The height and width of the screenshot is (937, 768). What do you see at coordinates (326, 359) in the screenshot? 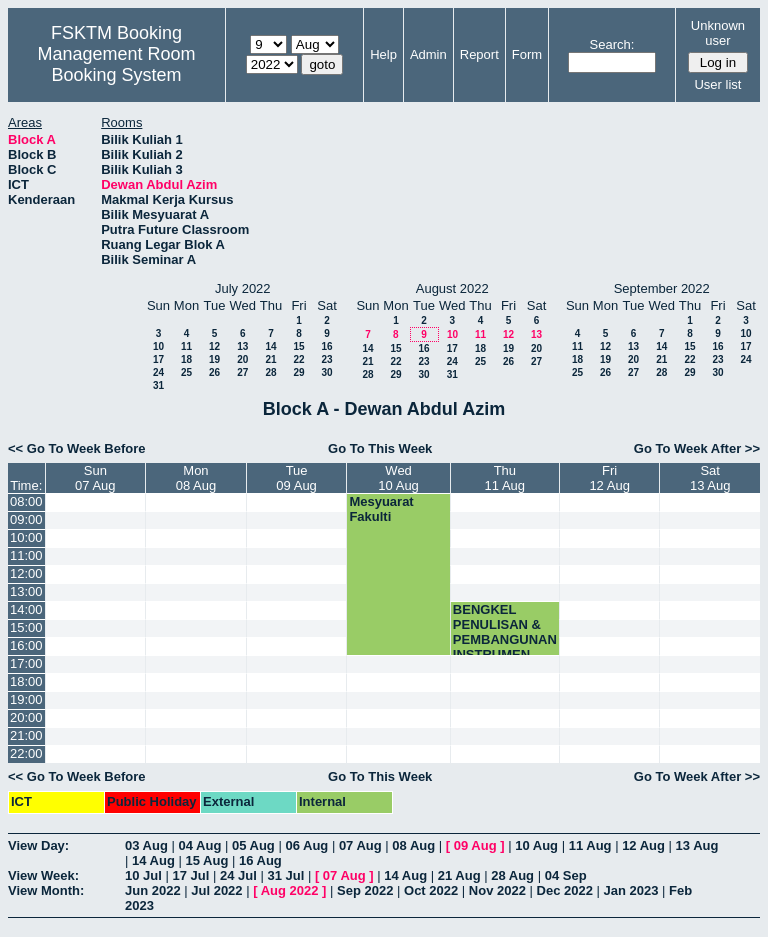
I see `23` at bounding box center [326, 359].